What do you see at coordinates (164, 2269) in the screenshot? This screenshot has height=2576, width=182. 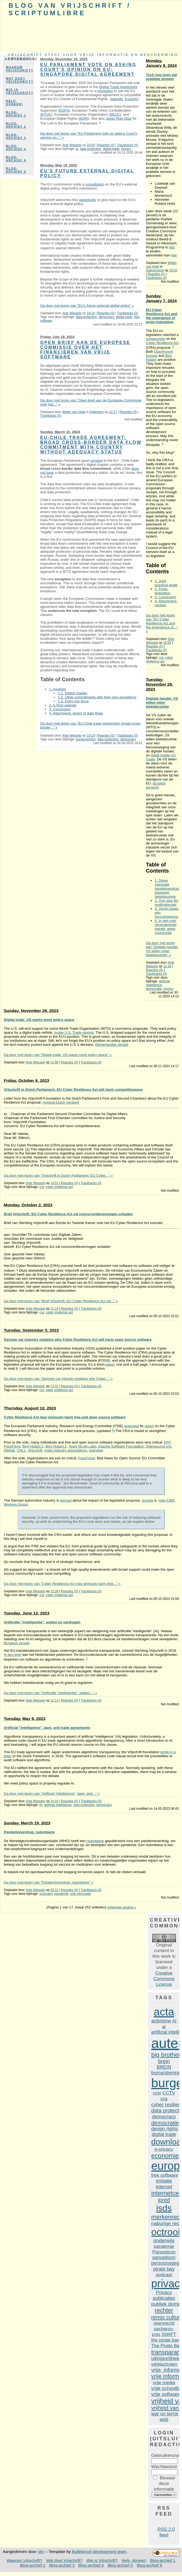 I see `pirate bay` at bounding box center [164, 2269].